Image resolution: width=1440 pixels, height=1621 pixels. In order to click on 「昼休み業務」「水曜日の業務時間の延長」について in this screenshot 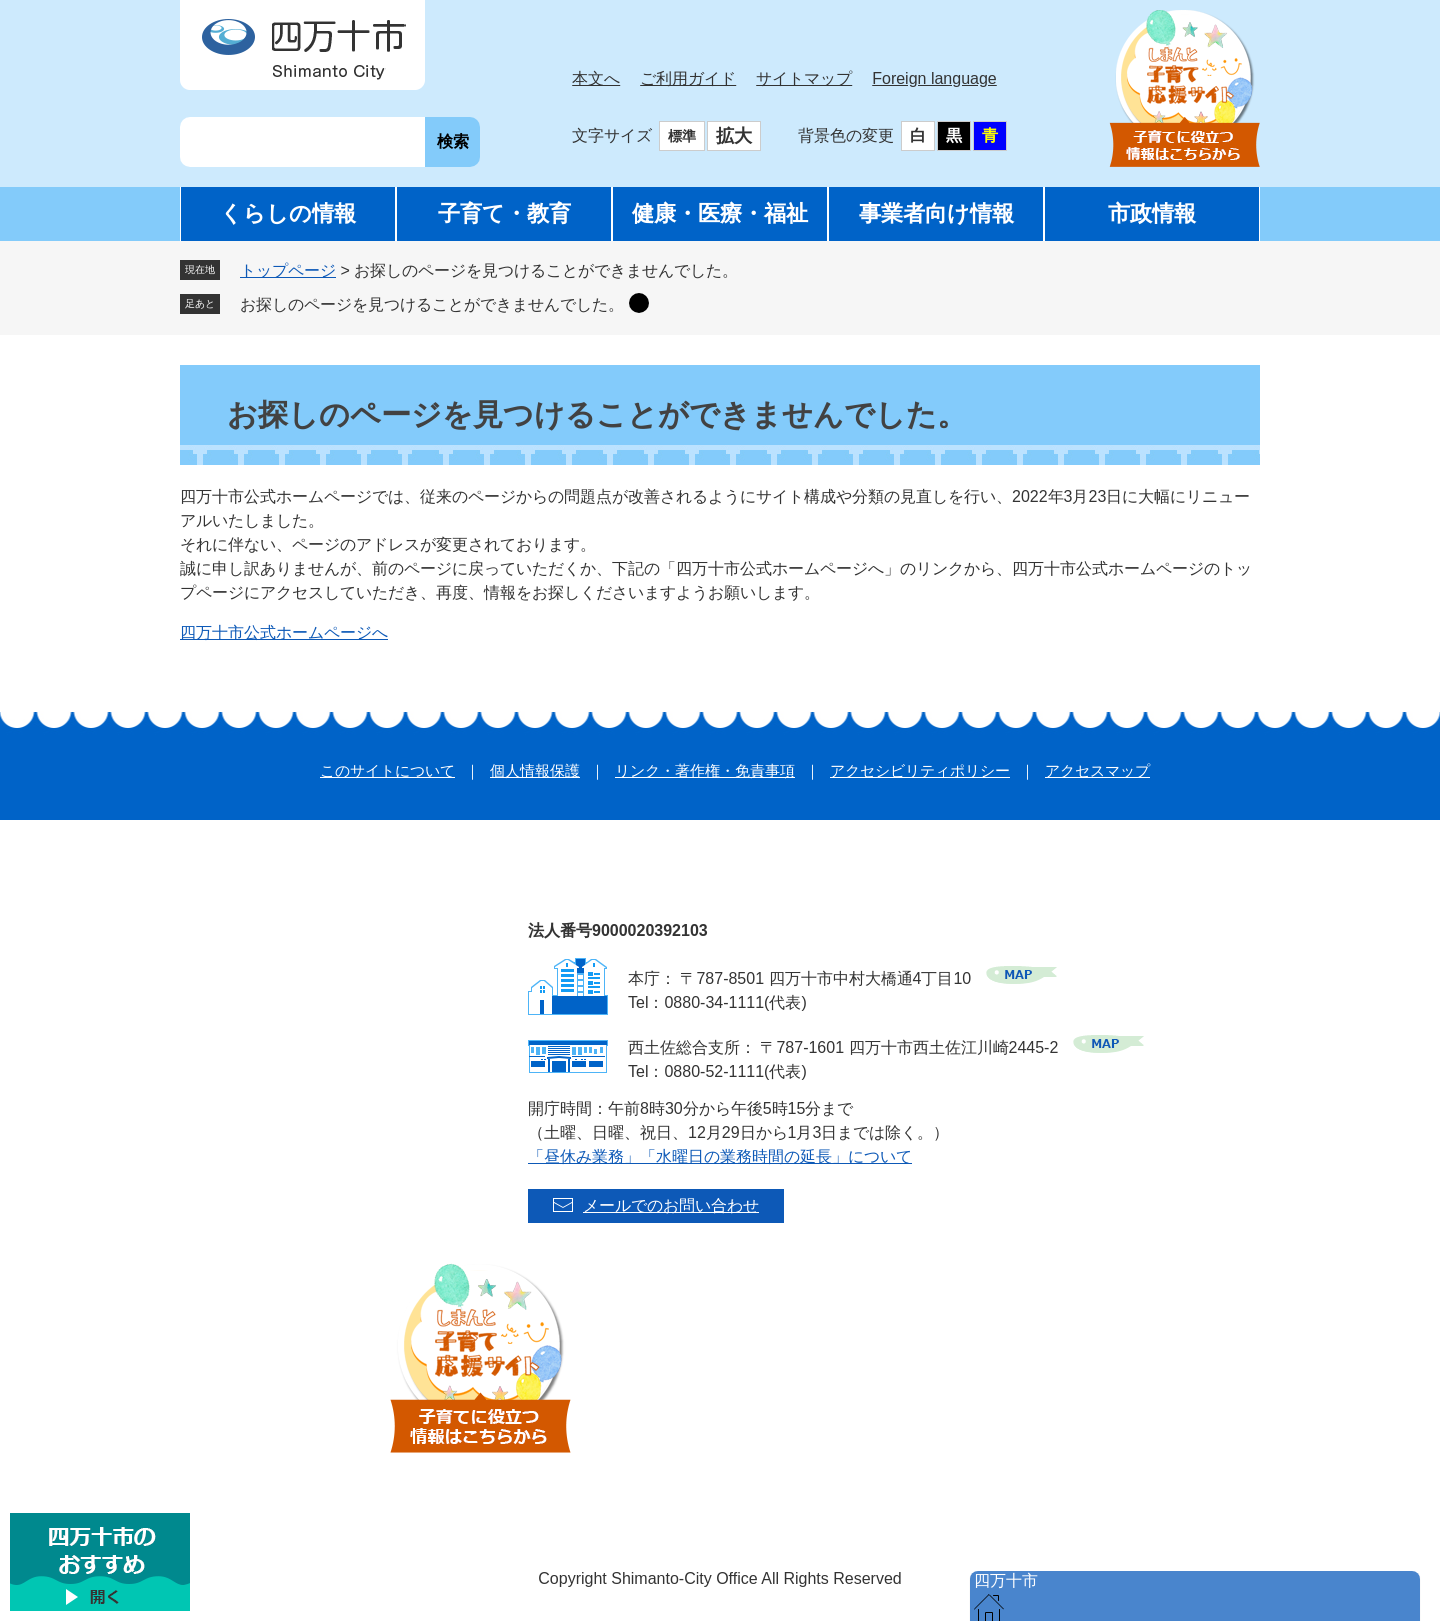, I will do `click(720, 1156)`.